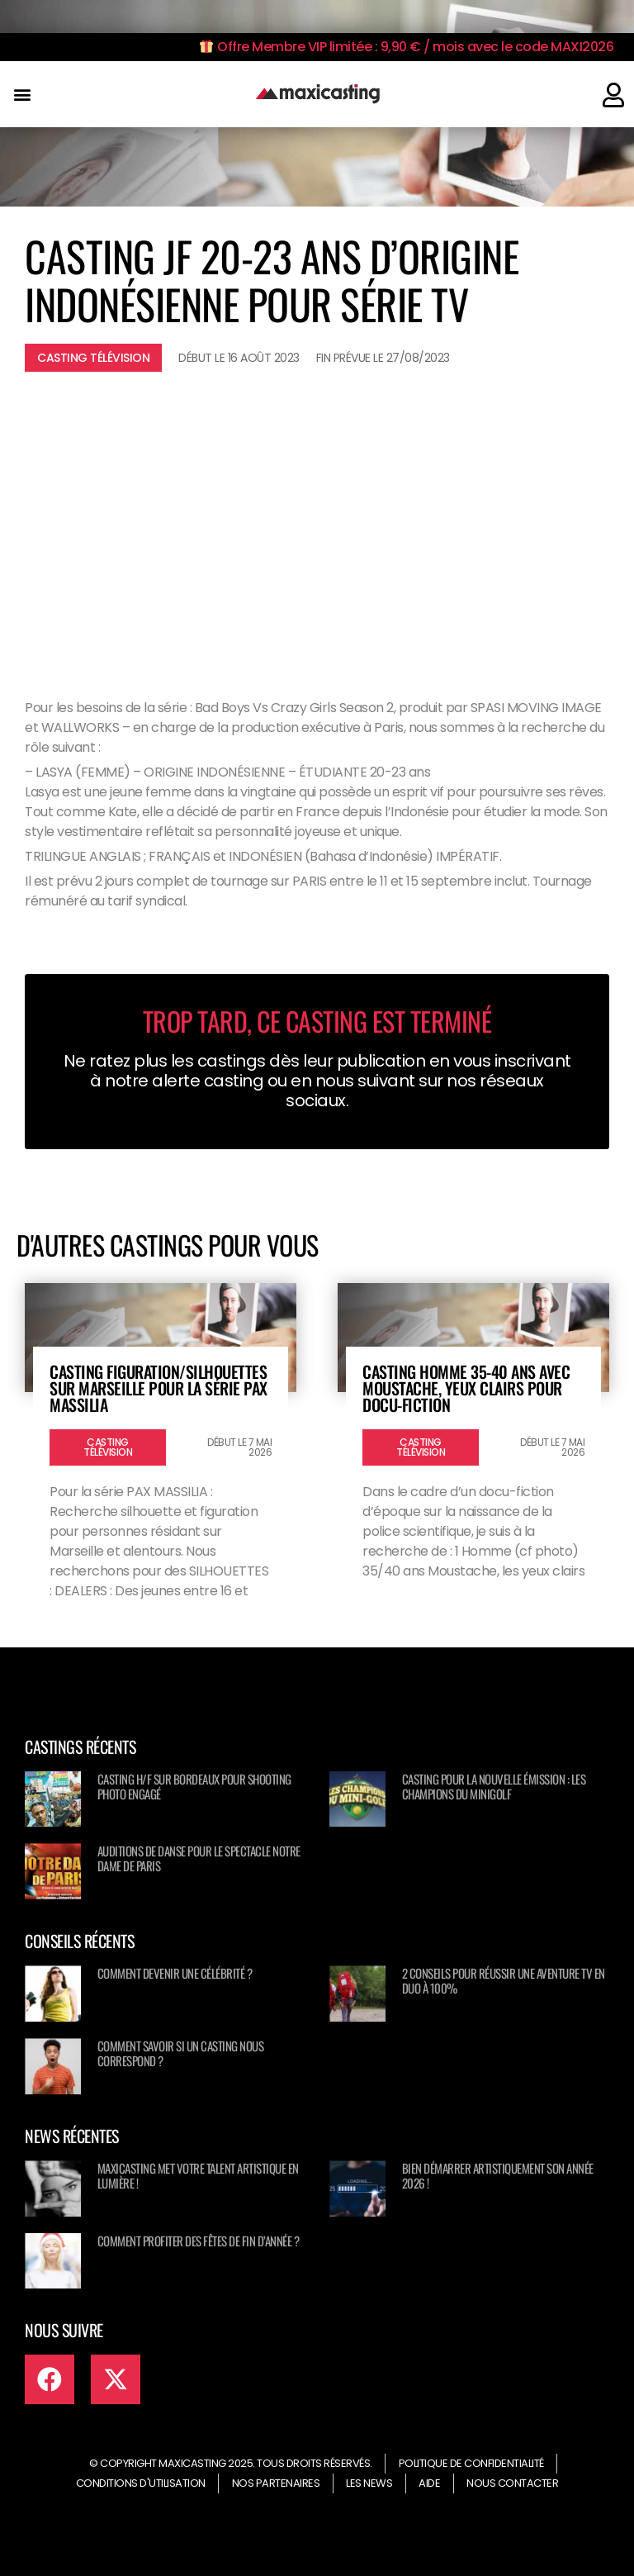  What do you see at coordinates (498, 2175) in the screenshot?
I see `Bien démarrer artistiquement son année 2026 !` at bounding box center [498, 2175].